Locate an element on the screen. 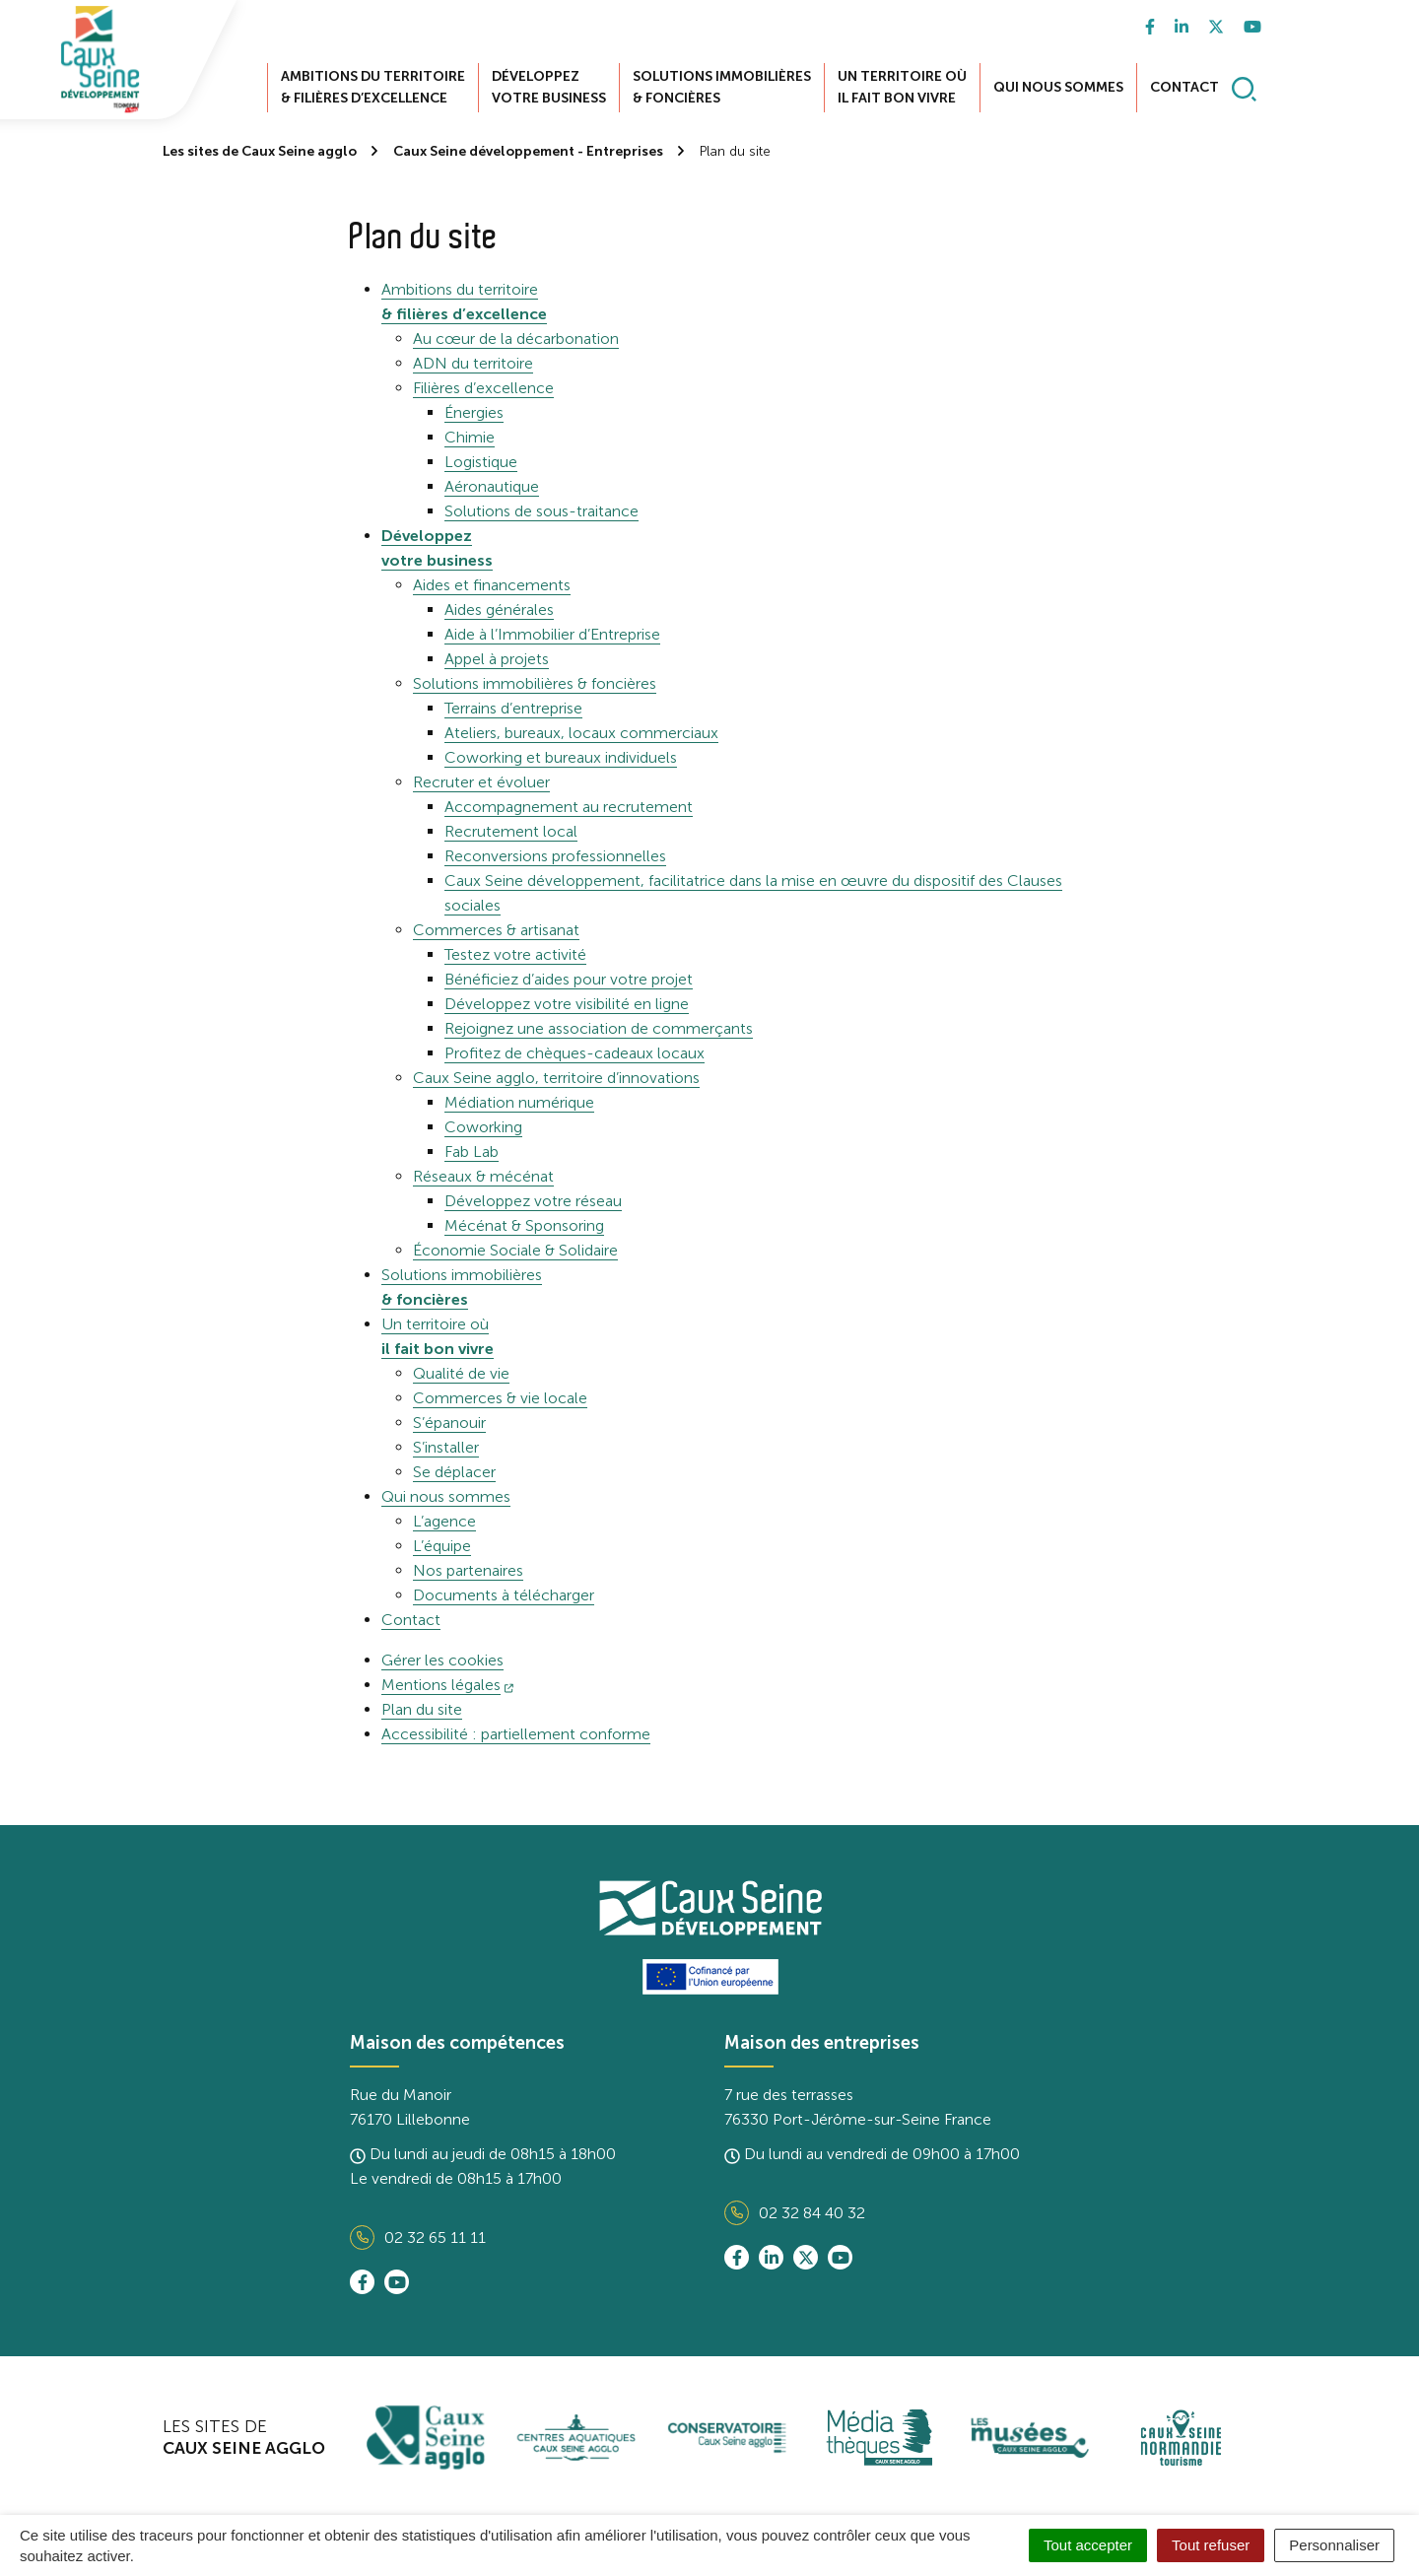  S’épanouir is located at coordinates (449, 1422).